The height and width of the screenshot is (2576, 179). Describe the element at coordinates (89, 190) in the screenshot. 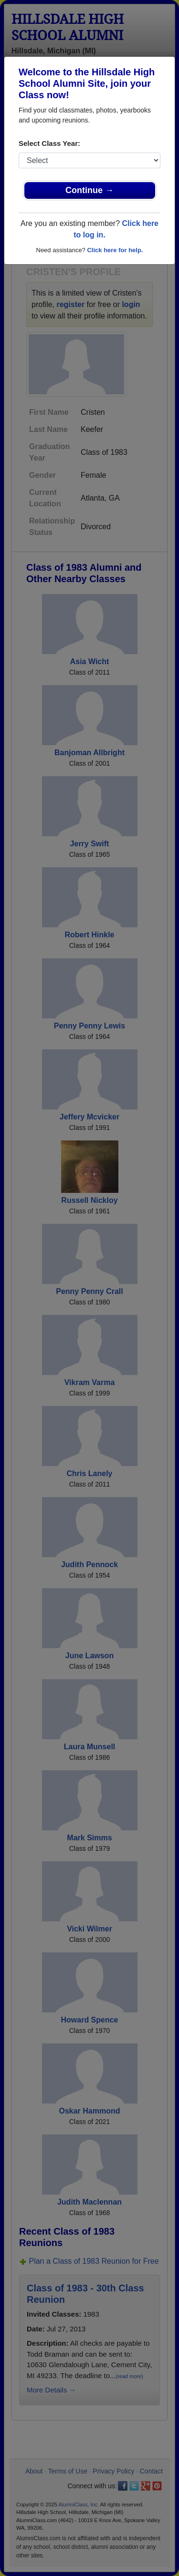

I see `Continue →` at that location.